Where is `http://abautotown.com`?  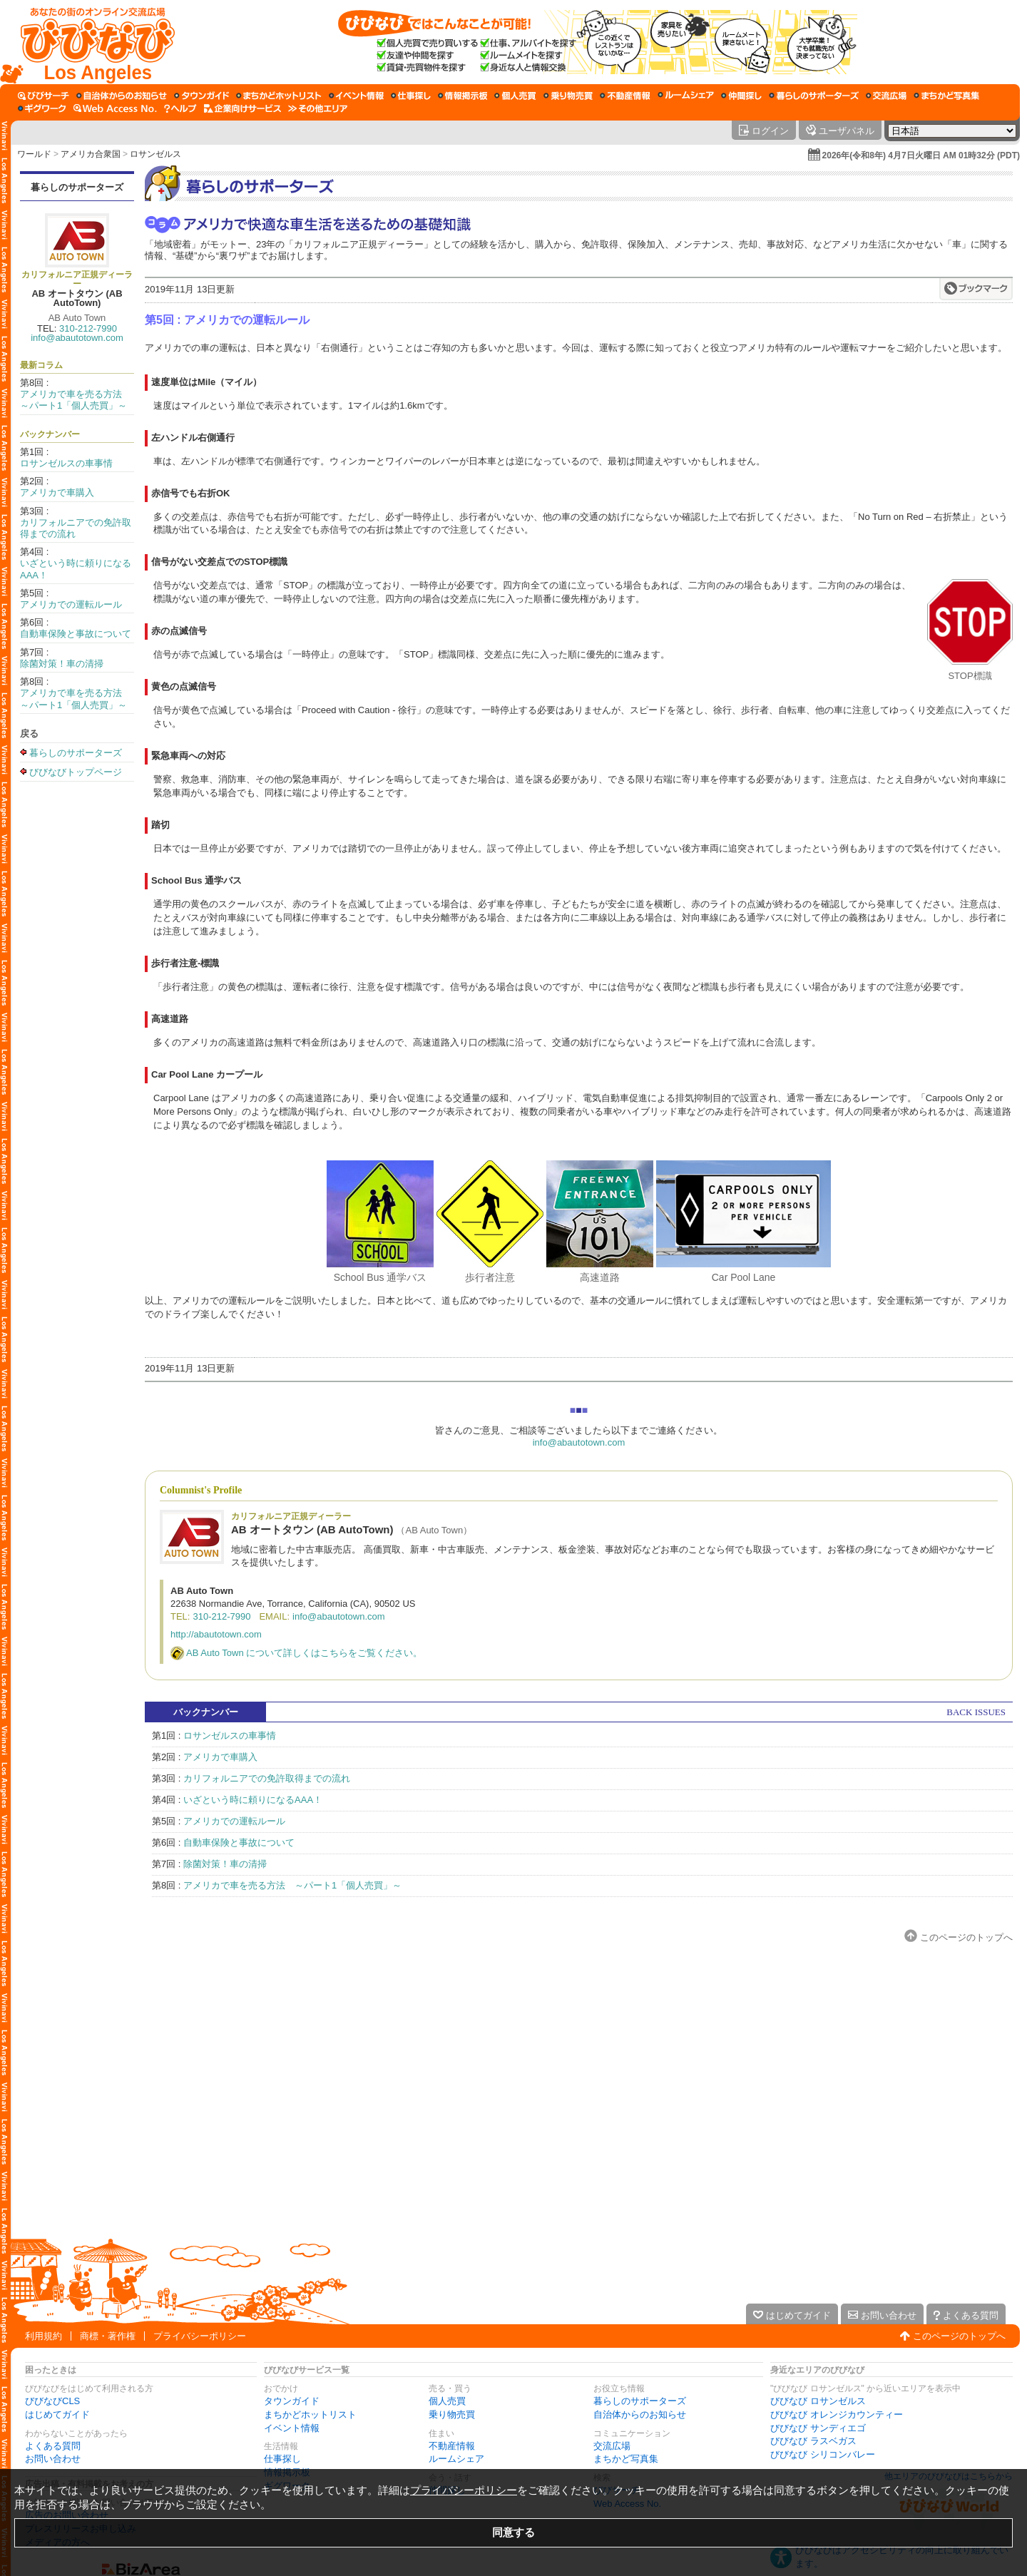
http://abautotown.com is located at coordinates (216, 1634).